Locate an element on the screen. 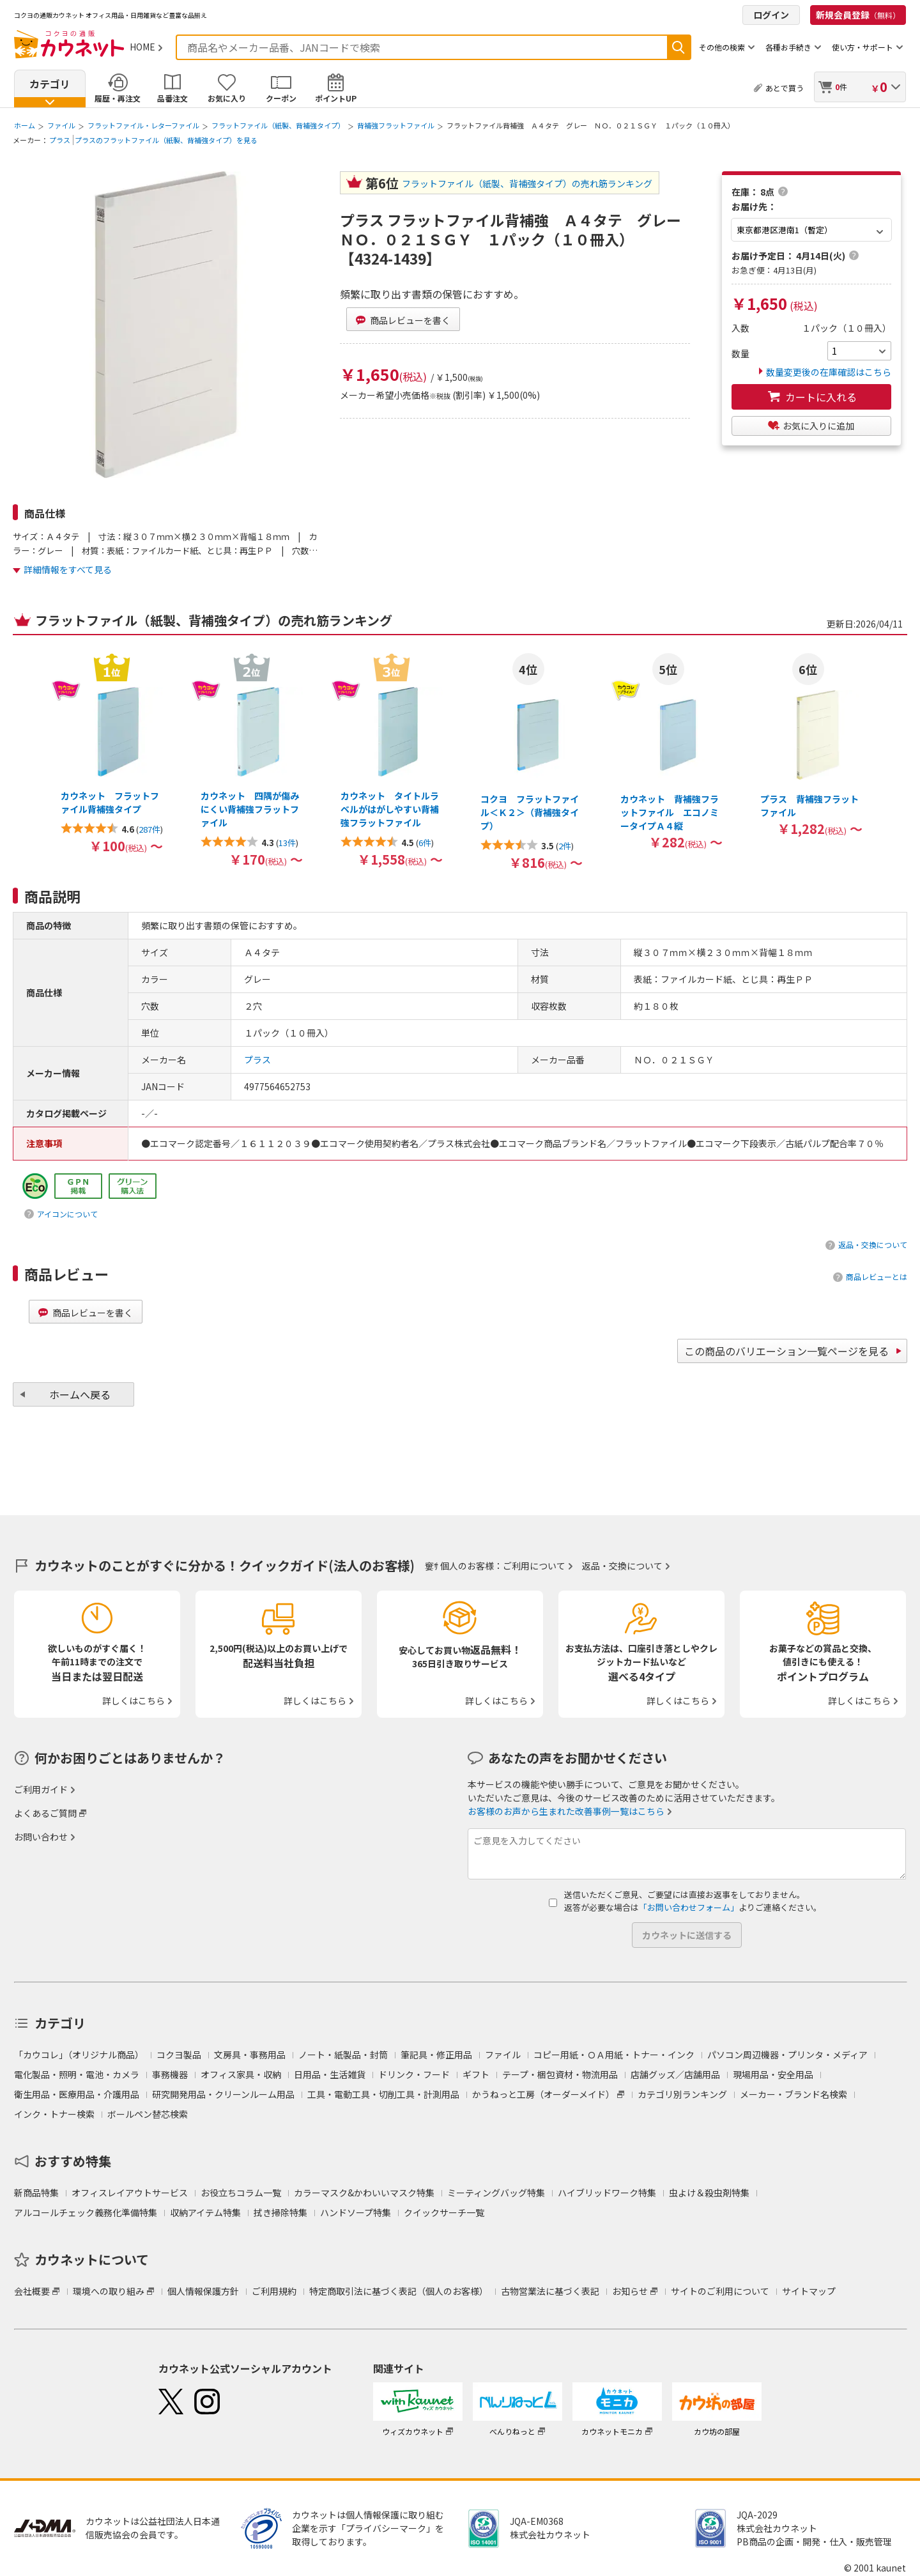 The width and height of the screenshot is (920, 2576). お知らせ is located at coordinates (630, 2291).